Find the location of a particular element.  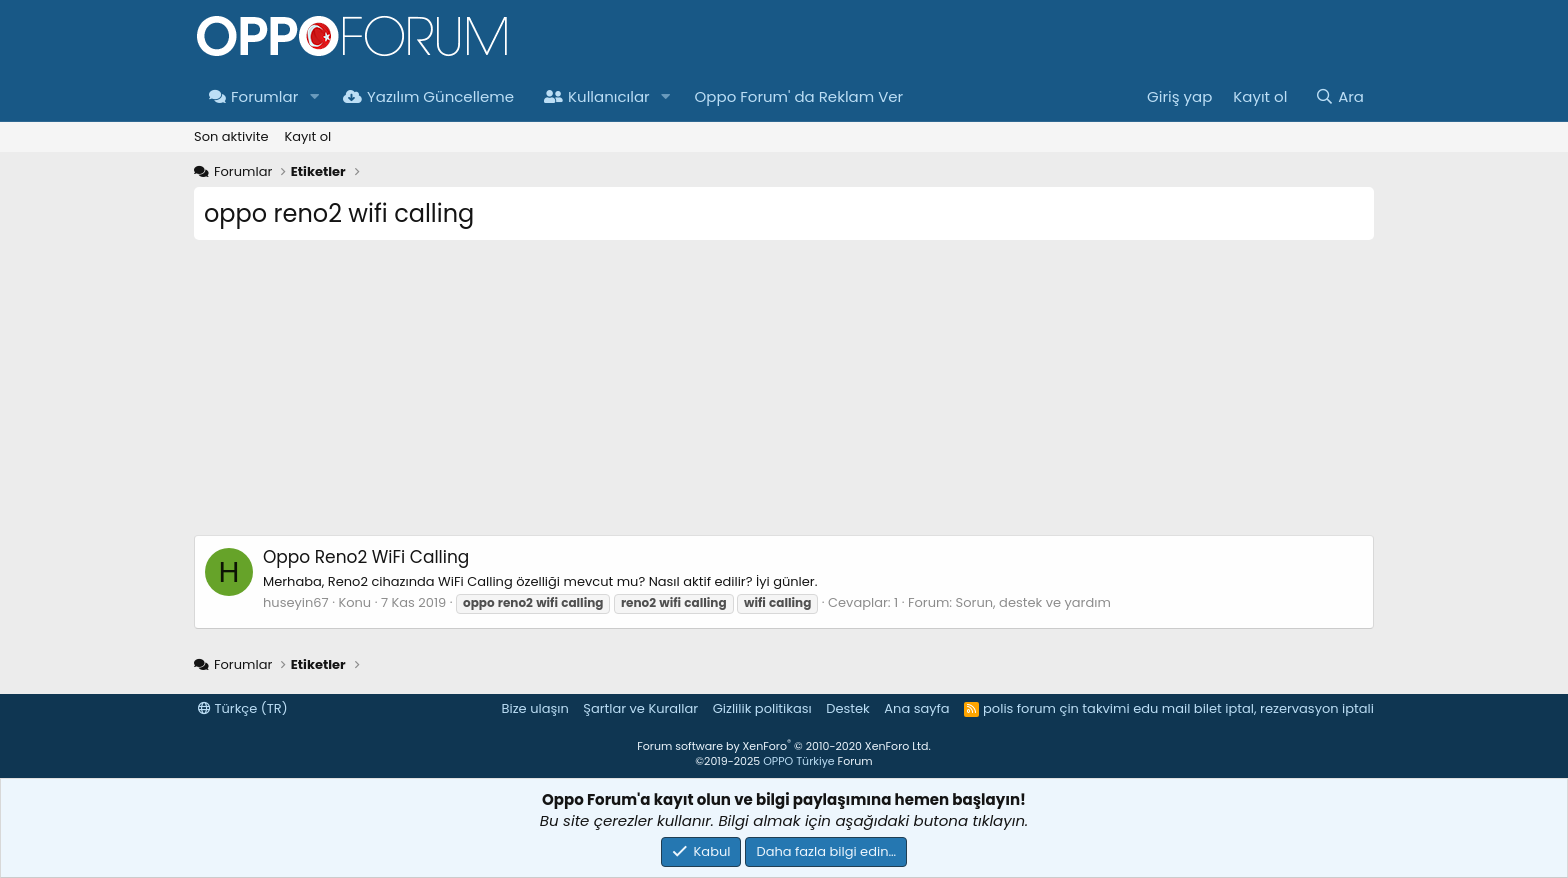

polis forum is located at coordinates (1019, 708).